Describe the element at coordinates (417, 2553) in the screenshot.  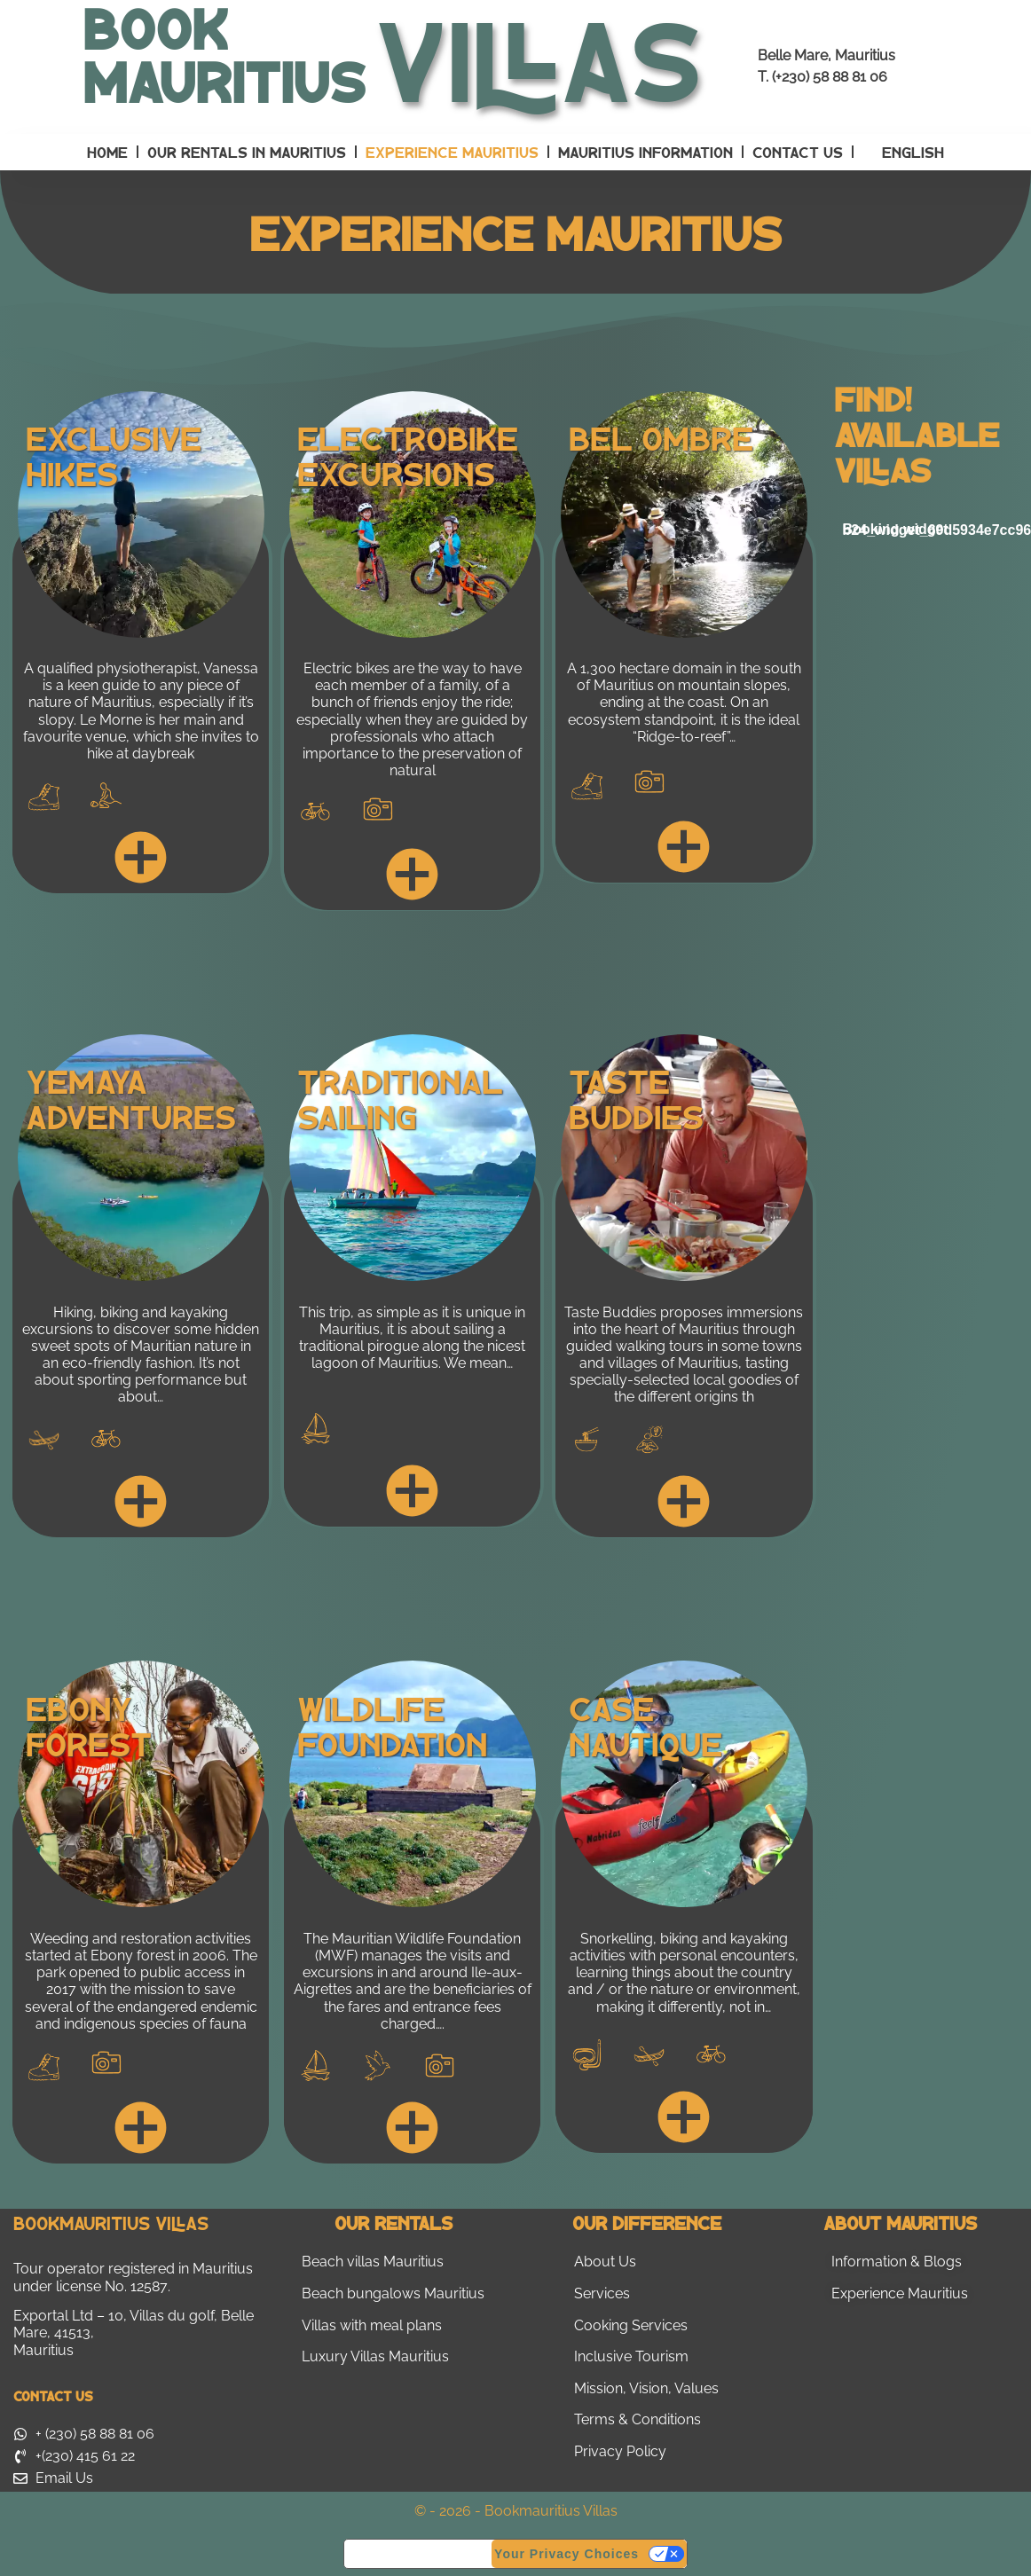
I see `Notice at collection` at that location.